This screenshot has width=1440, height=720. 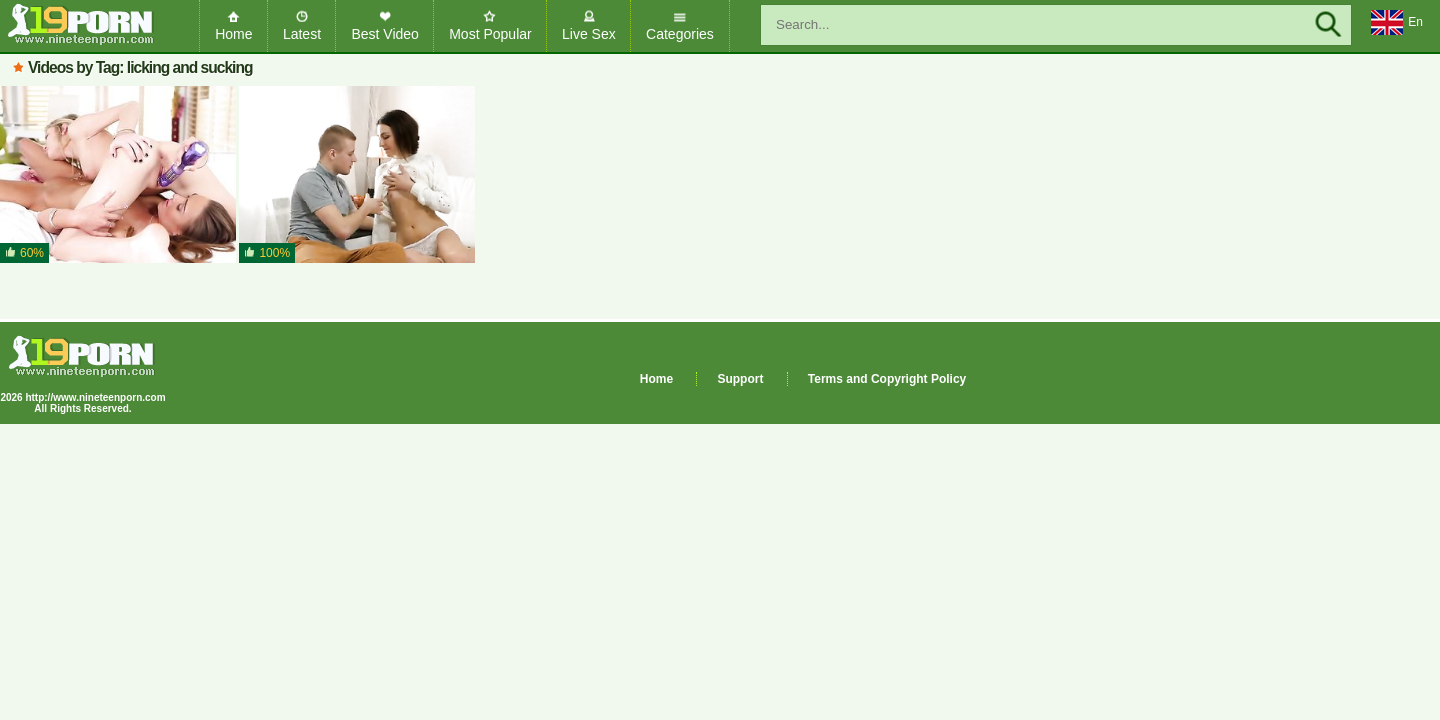 I want to click on Most Popular, so click(x=490, y=34).